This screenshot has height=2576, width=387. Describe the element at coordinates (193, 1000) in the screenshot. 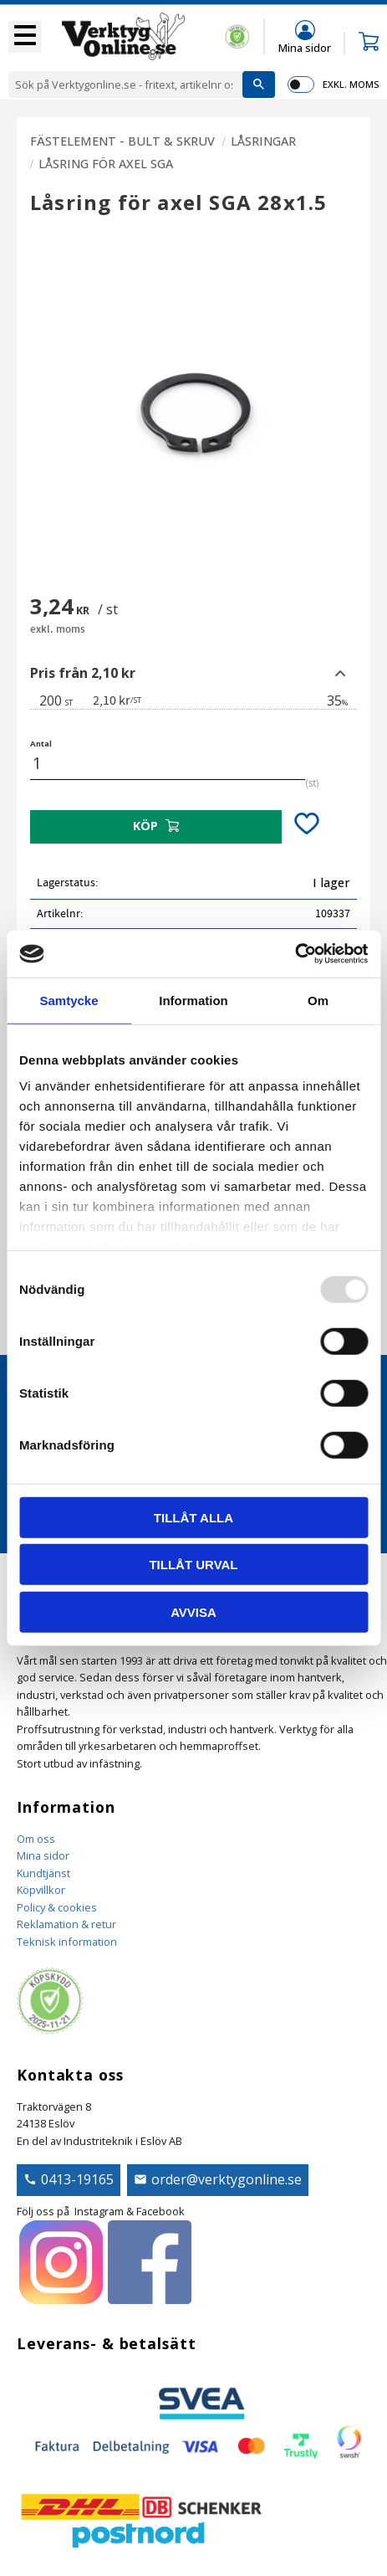

I see `Information [tab]` at that location.